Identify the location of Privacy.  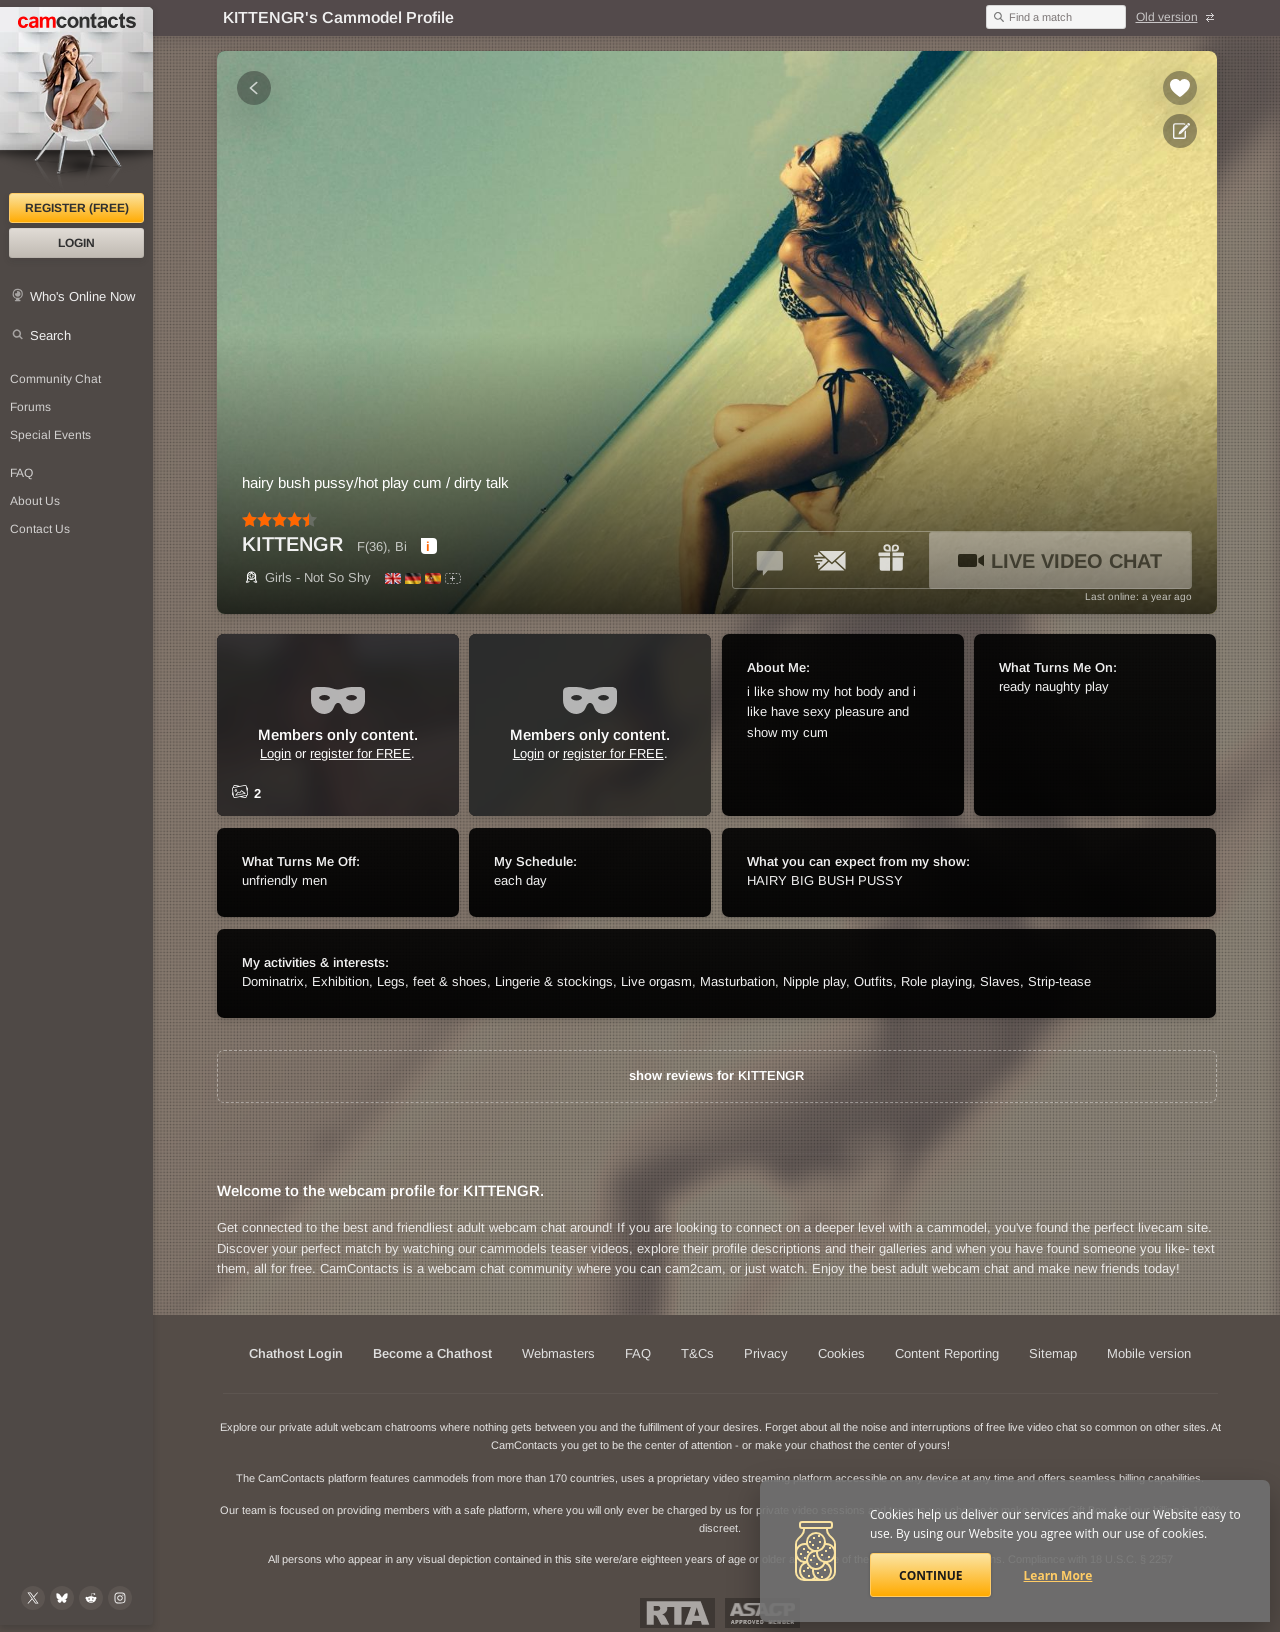
(766, 1353).